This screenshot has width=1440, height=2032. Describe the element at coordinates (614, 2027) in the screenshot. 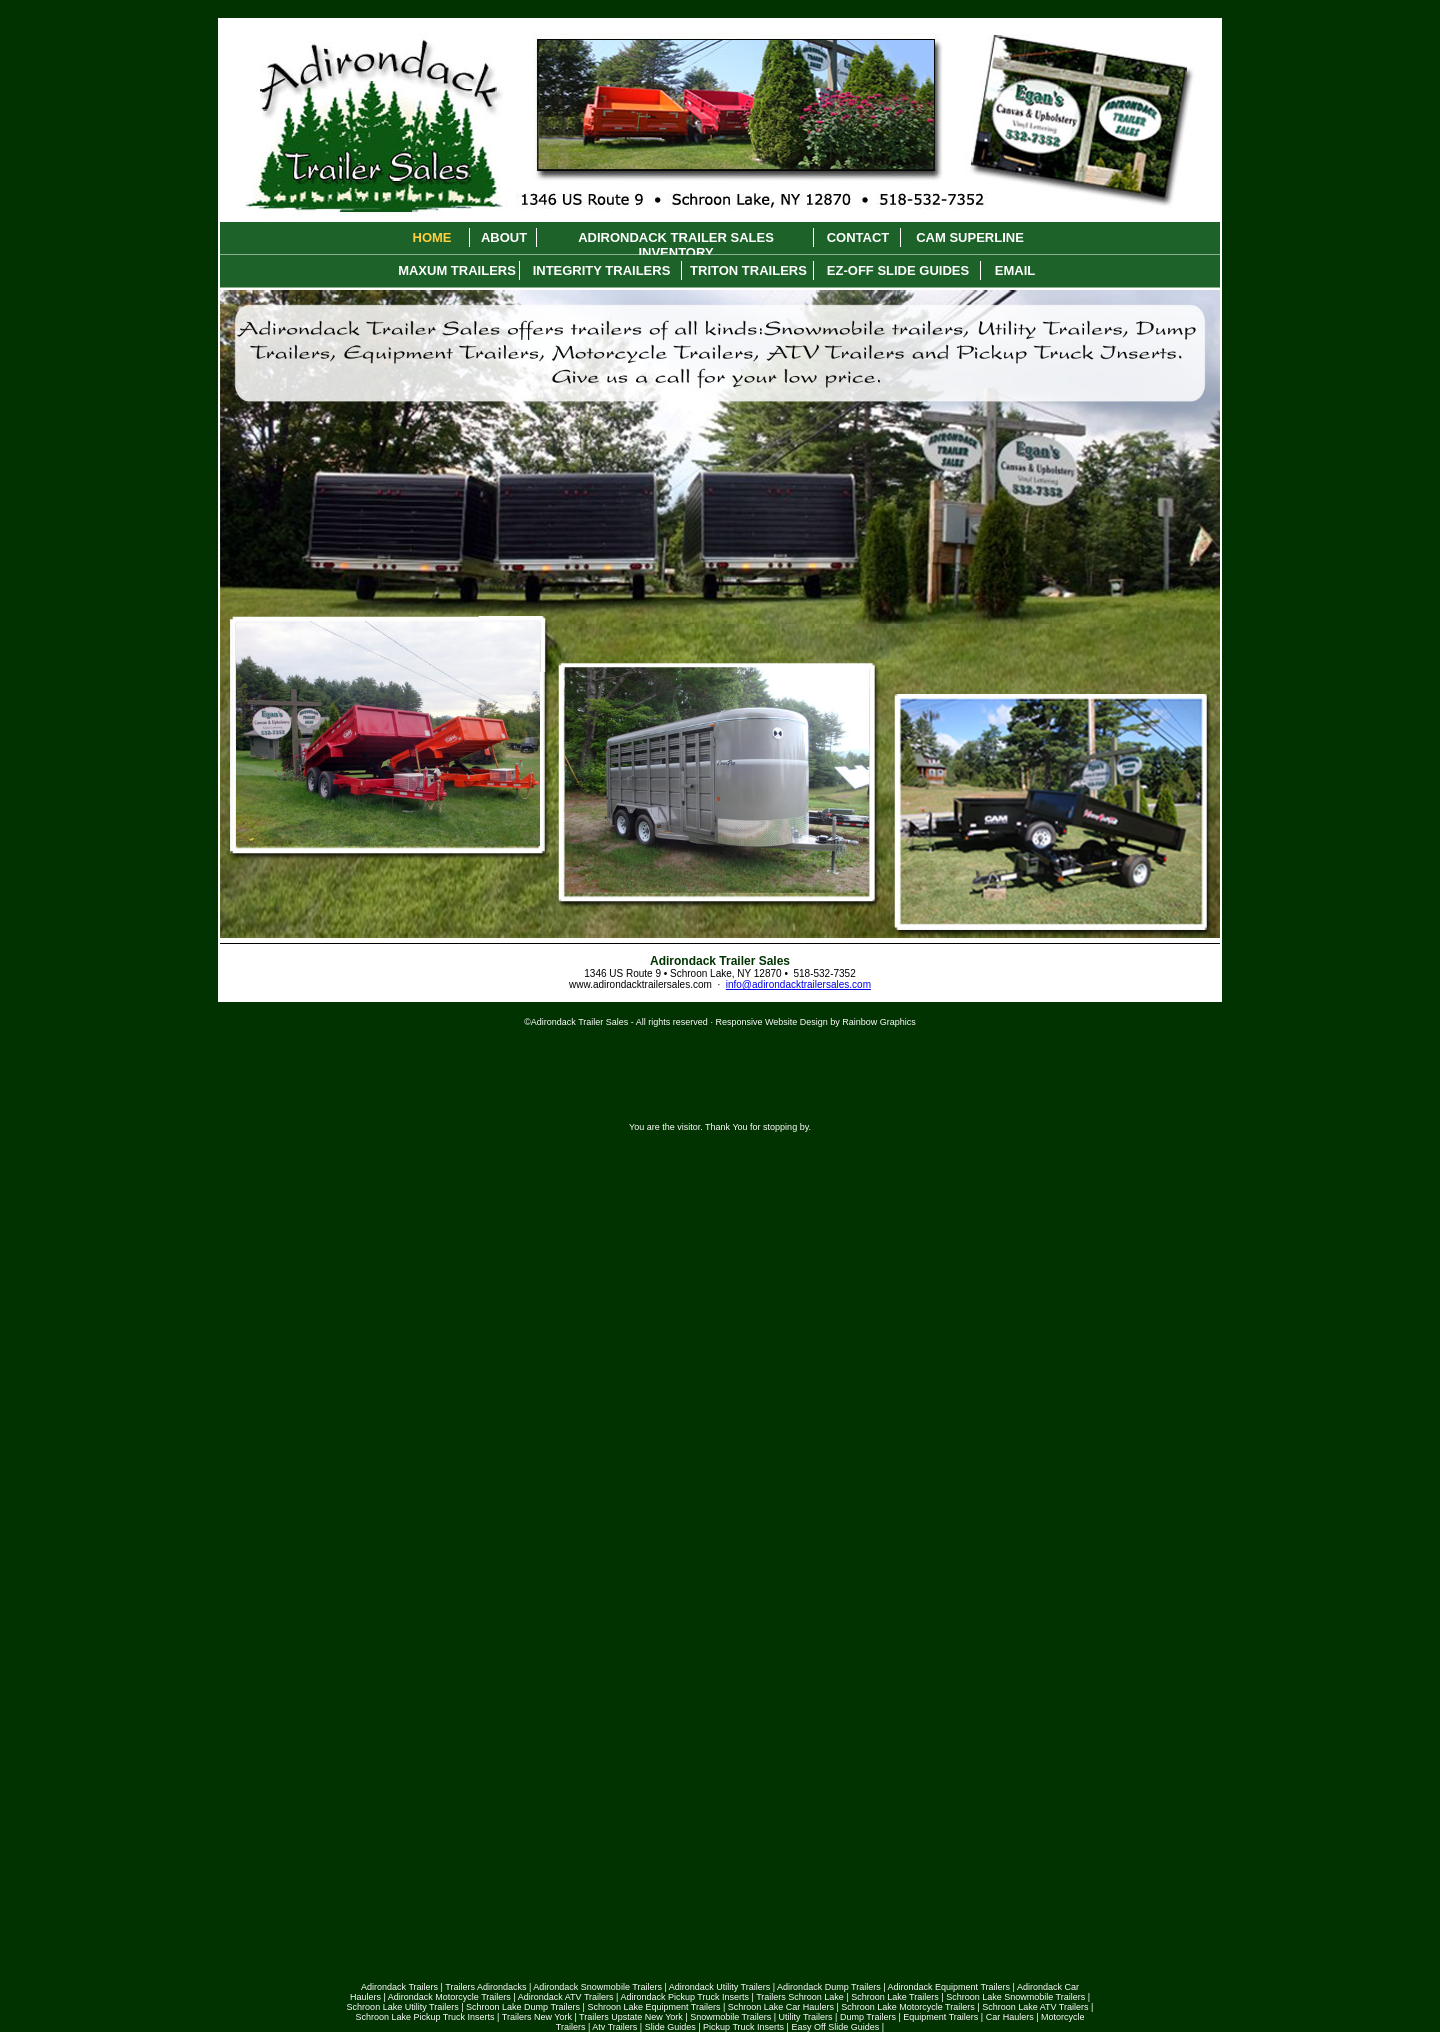

I see `Atv Trailers` at that location.